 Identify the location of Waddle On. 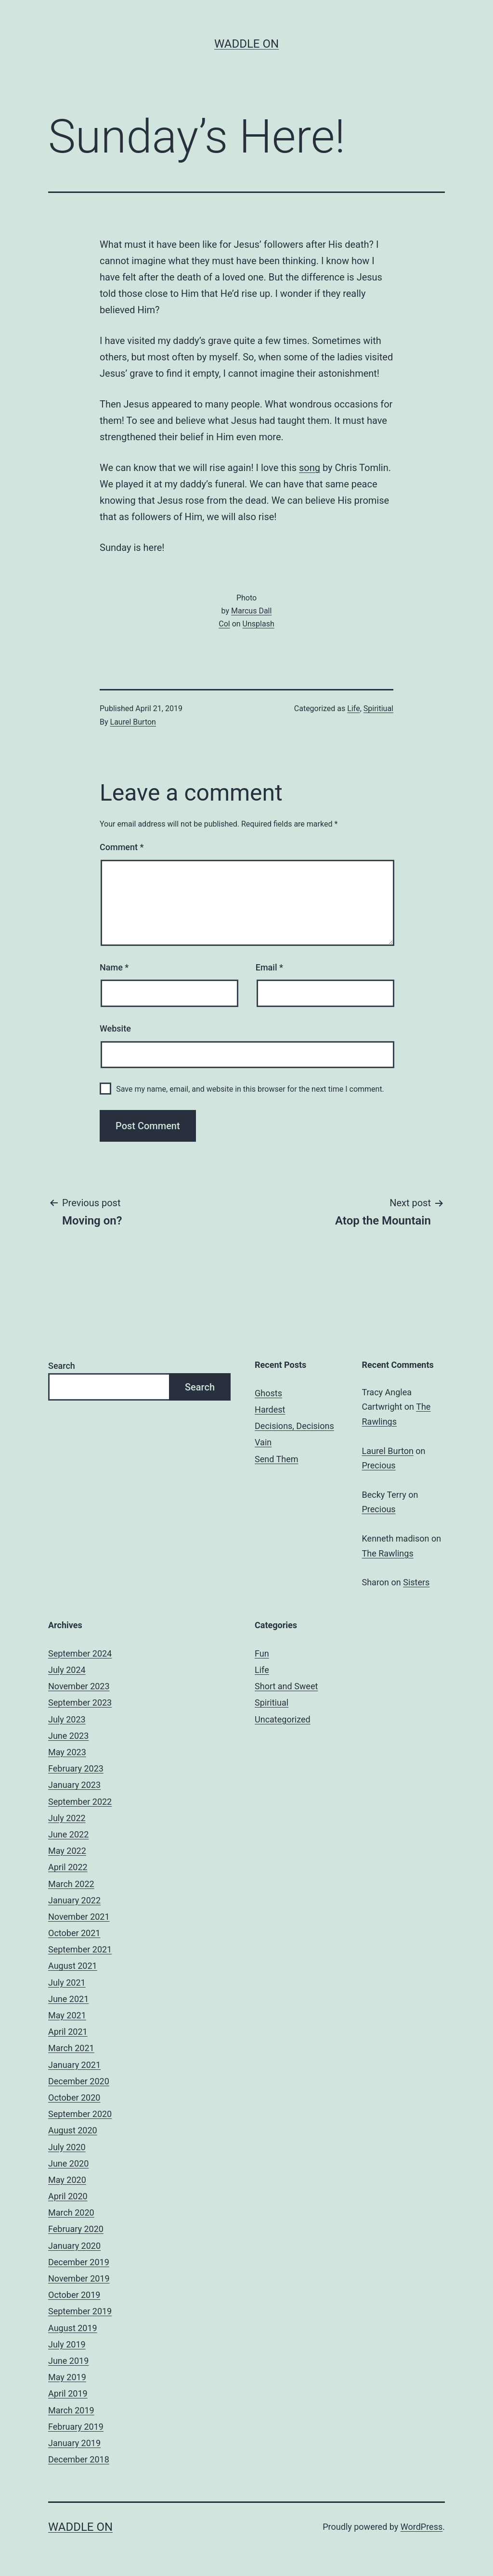
(246, 44).